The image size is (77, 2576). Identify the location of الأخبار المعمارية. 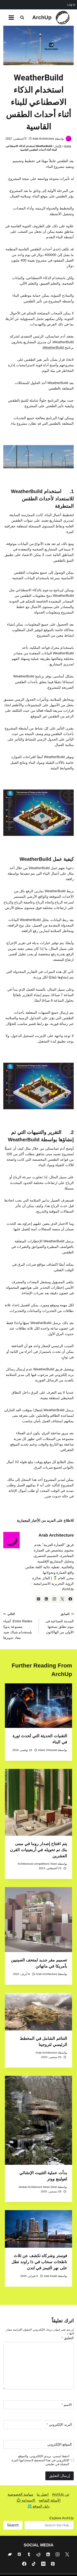
(28, 1520).